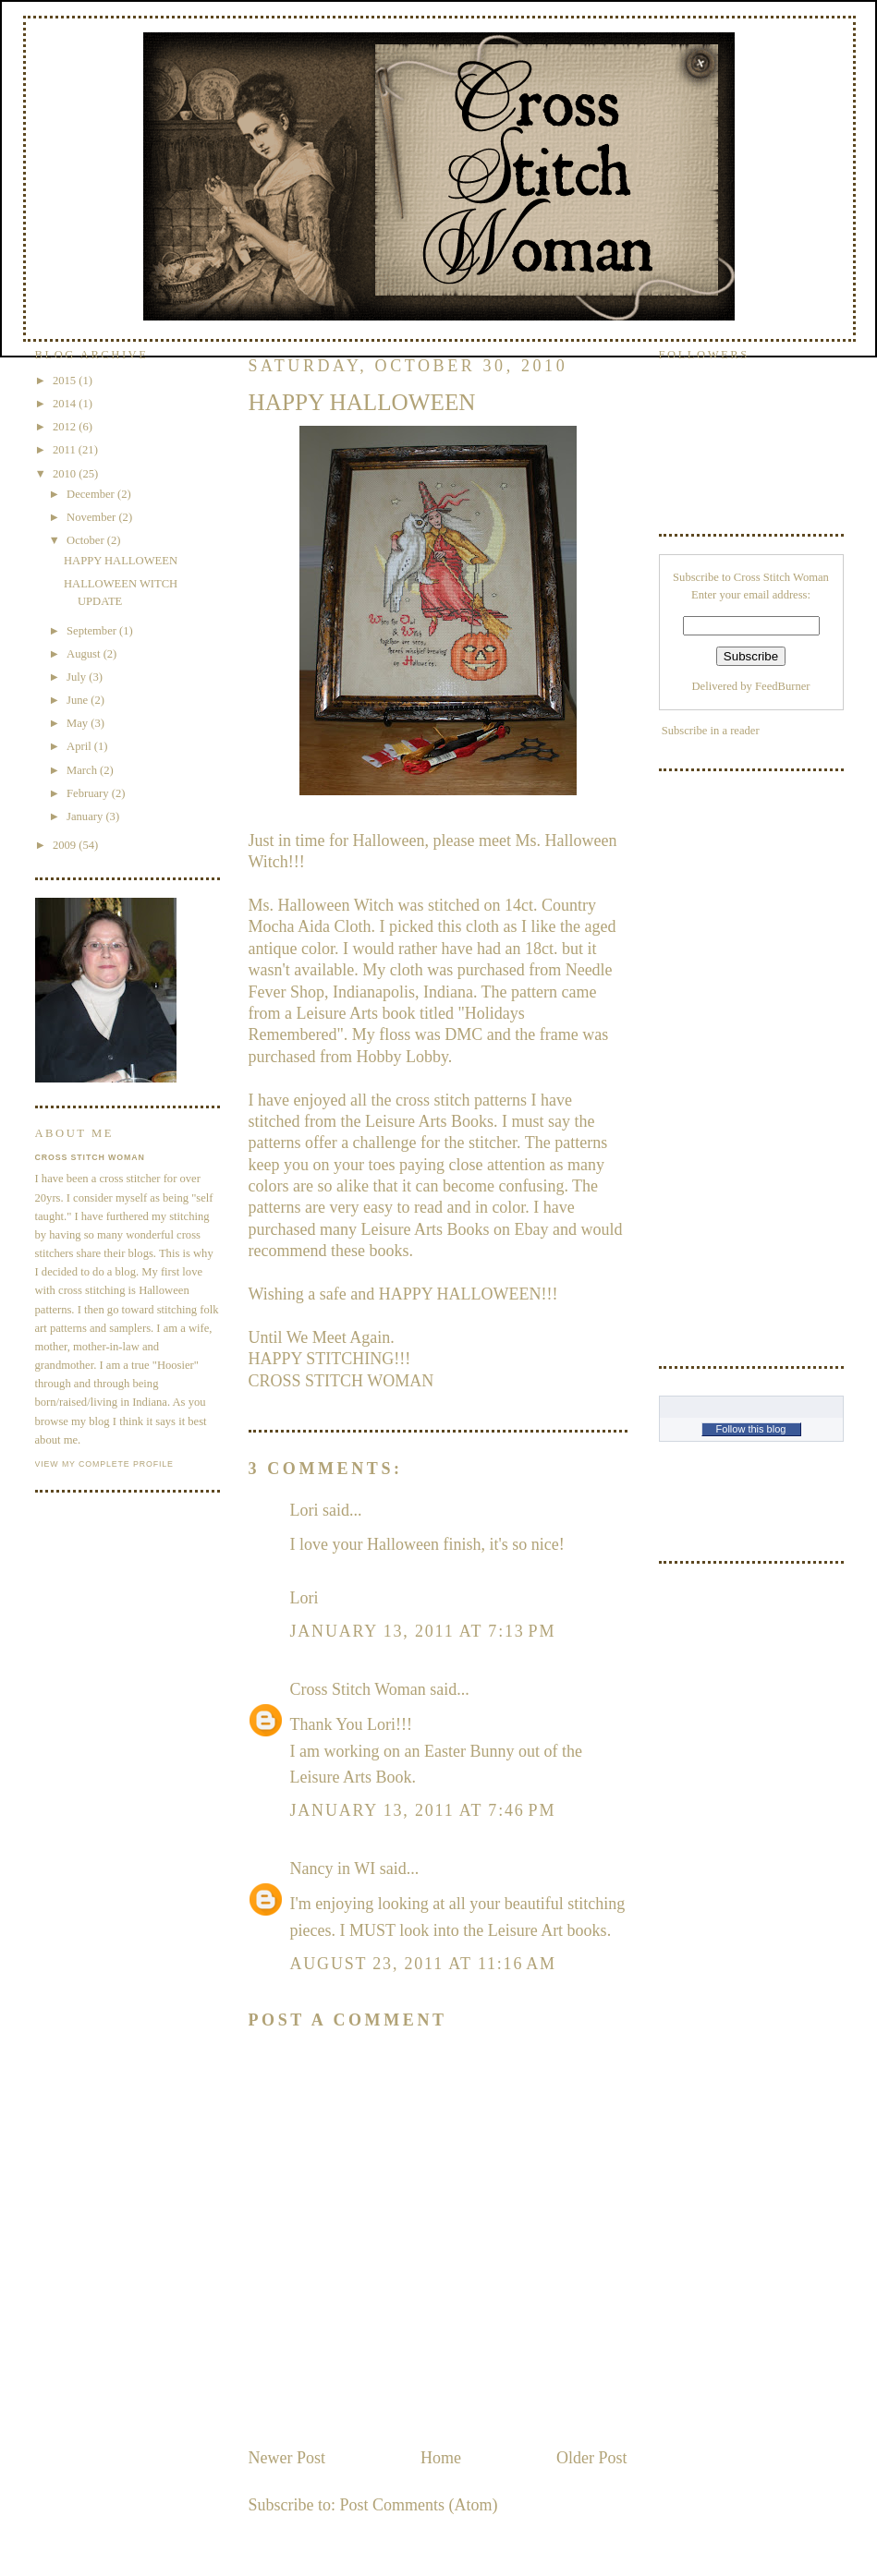 The width and height of the screenshot is (877, 2576). What do you see at coordinates (591, 2458) in the screenshot?
I see `Older Post` at bounding box center [591, 2458].